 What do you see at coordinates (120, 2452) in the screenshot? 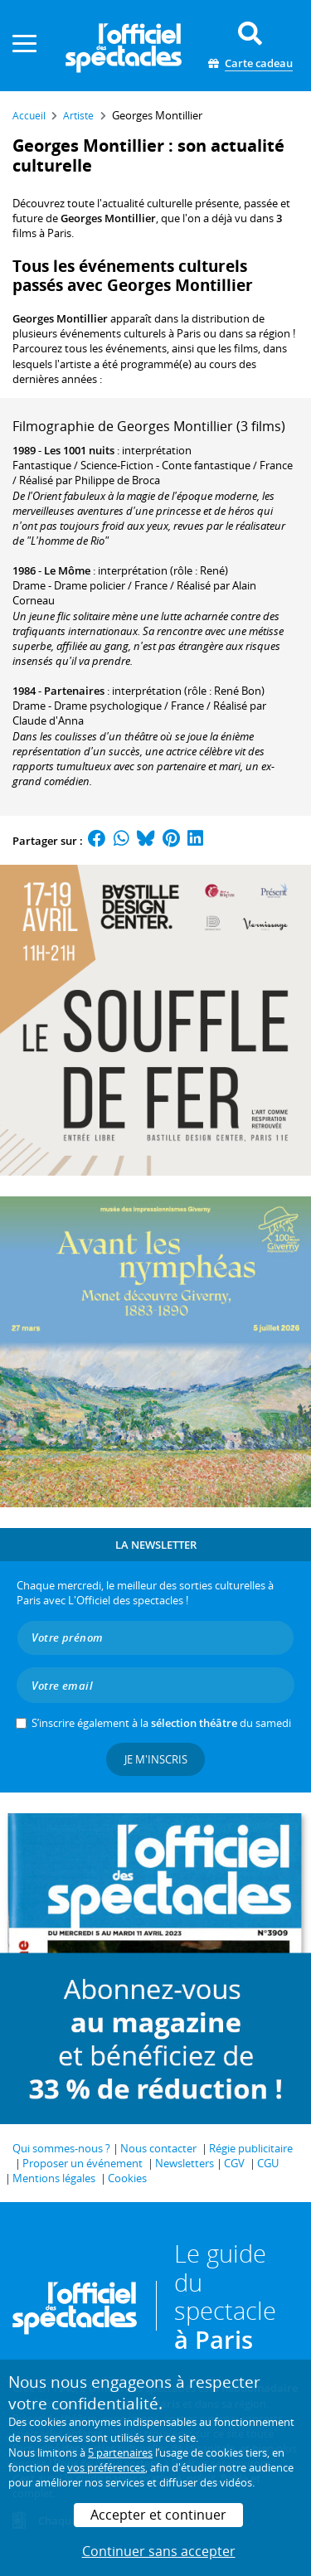
I see `5 partenaires` at bounding box center [120, 2452].